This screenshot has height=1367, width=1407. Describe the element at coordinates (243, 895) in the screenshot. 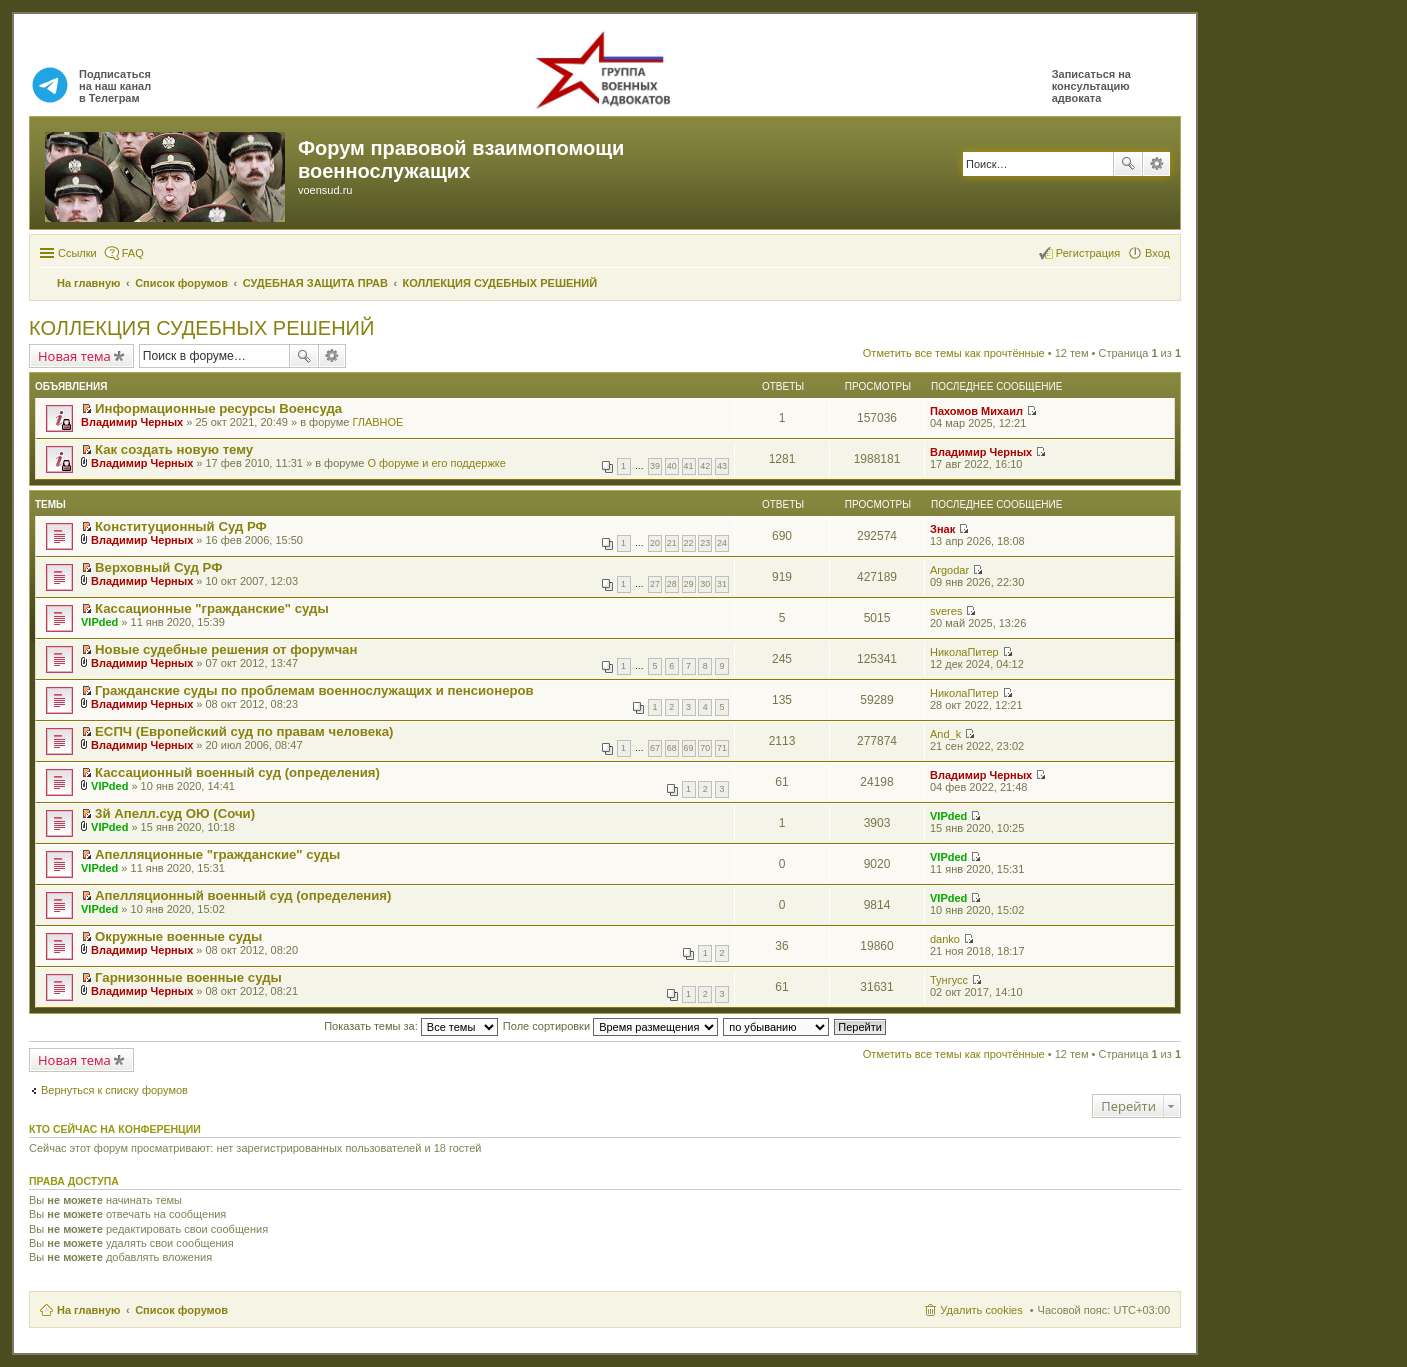

I see `Апелляционный военный суд (определения)` at that location.